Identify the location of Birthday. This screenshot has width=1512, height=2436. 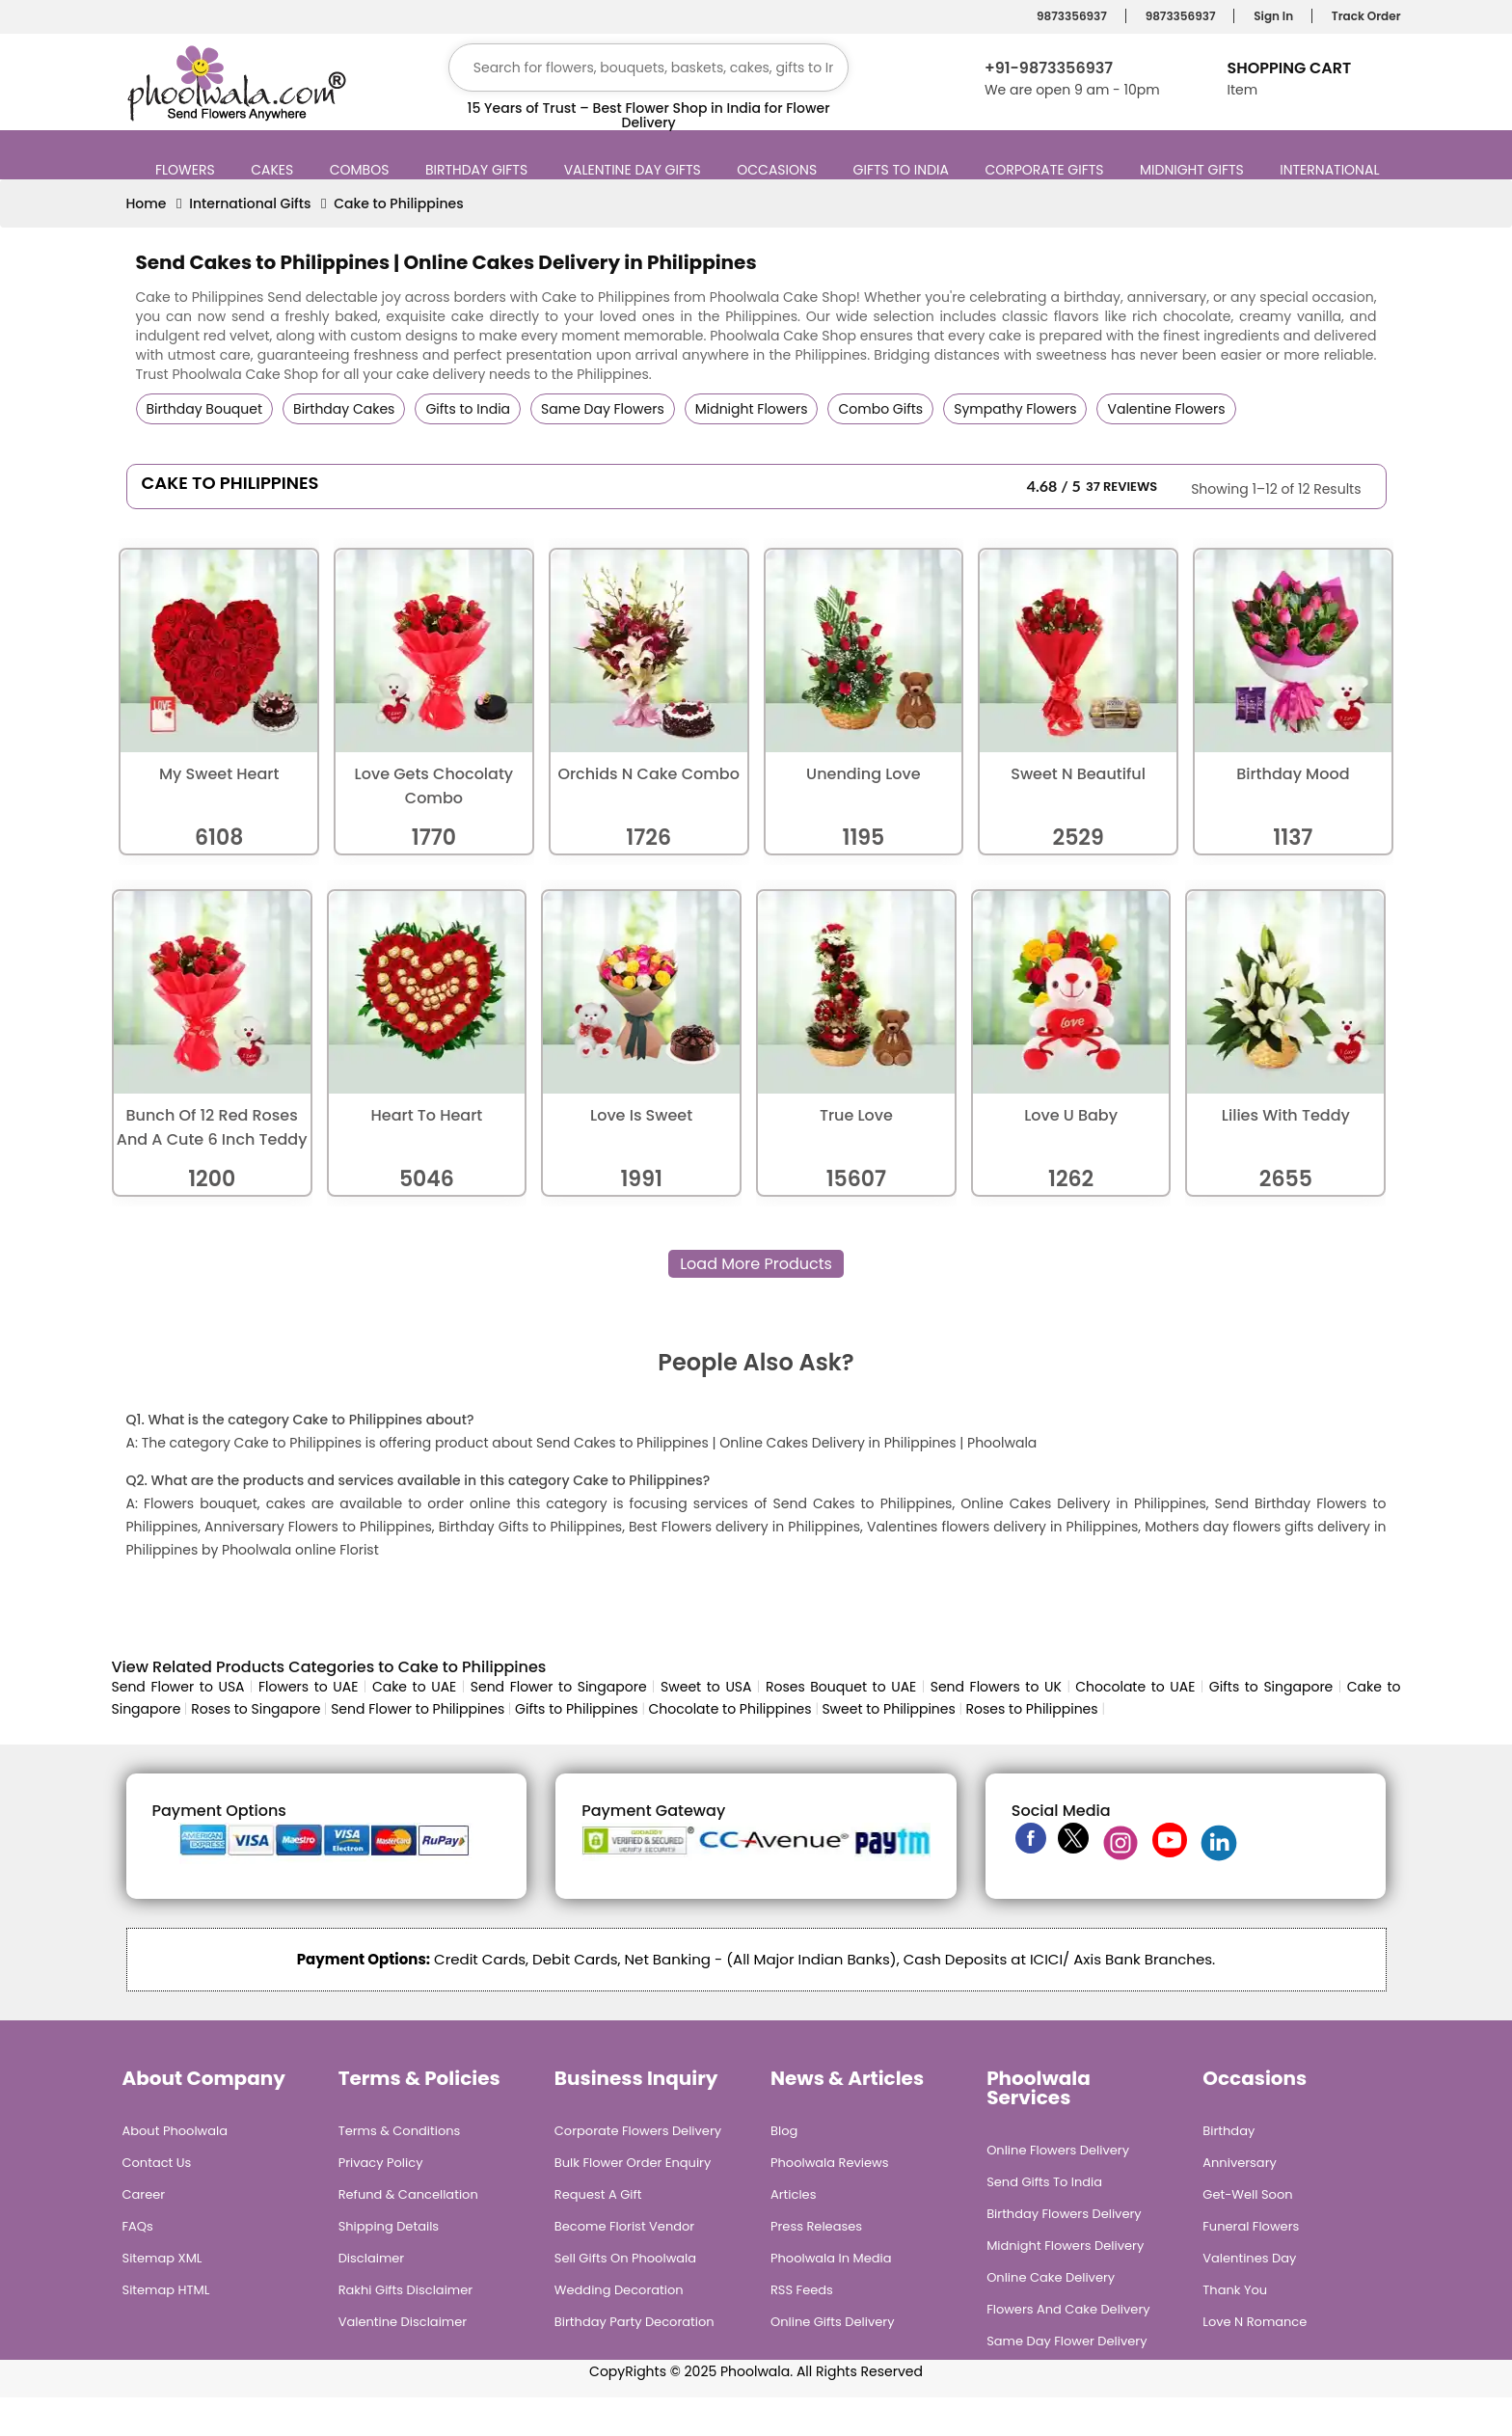
(1228, 2131).